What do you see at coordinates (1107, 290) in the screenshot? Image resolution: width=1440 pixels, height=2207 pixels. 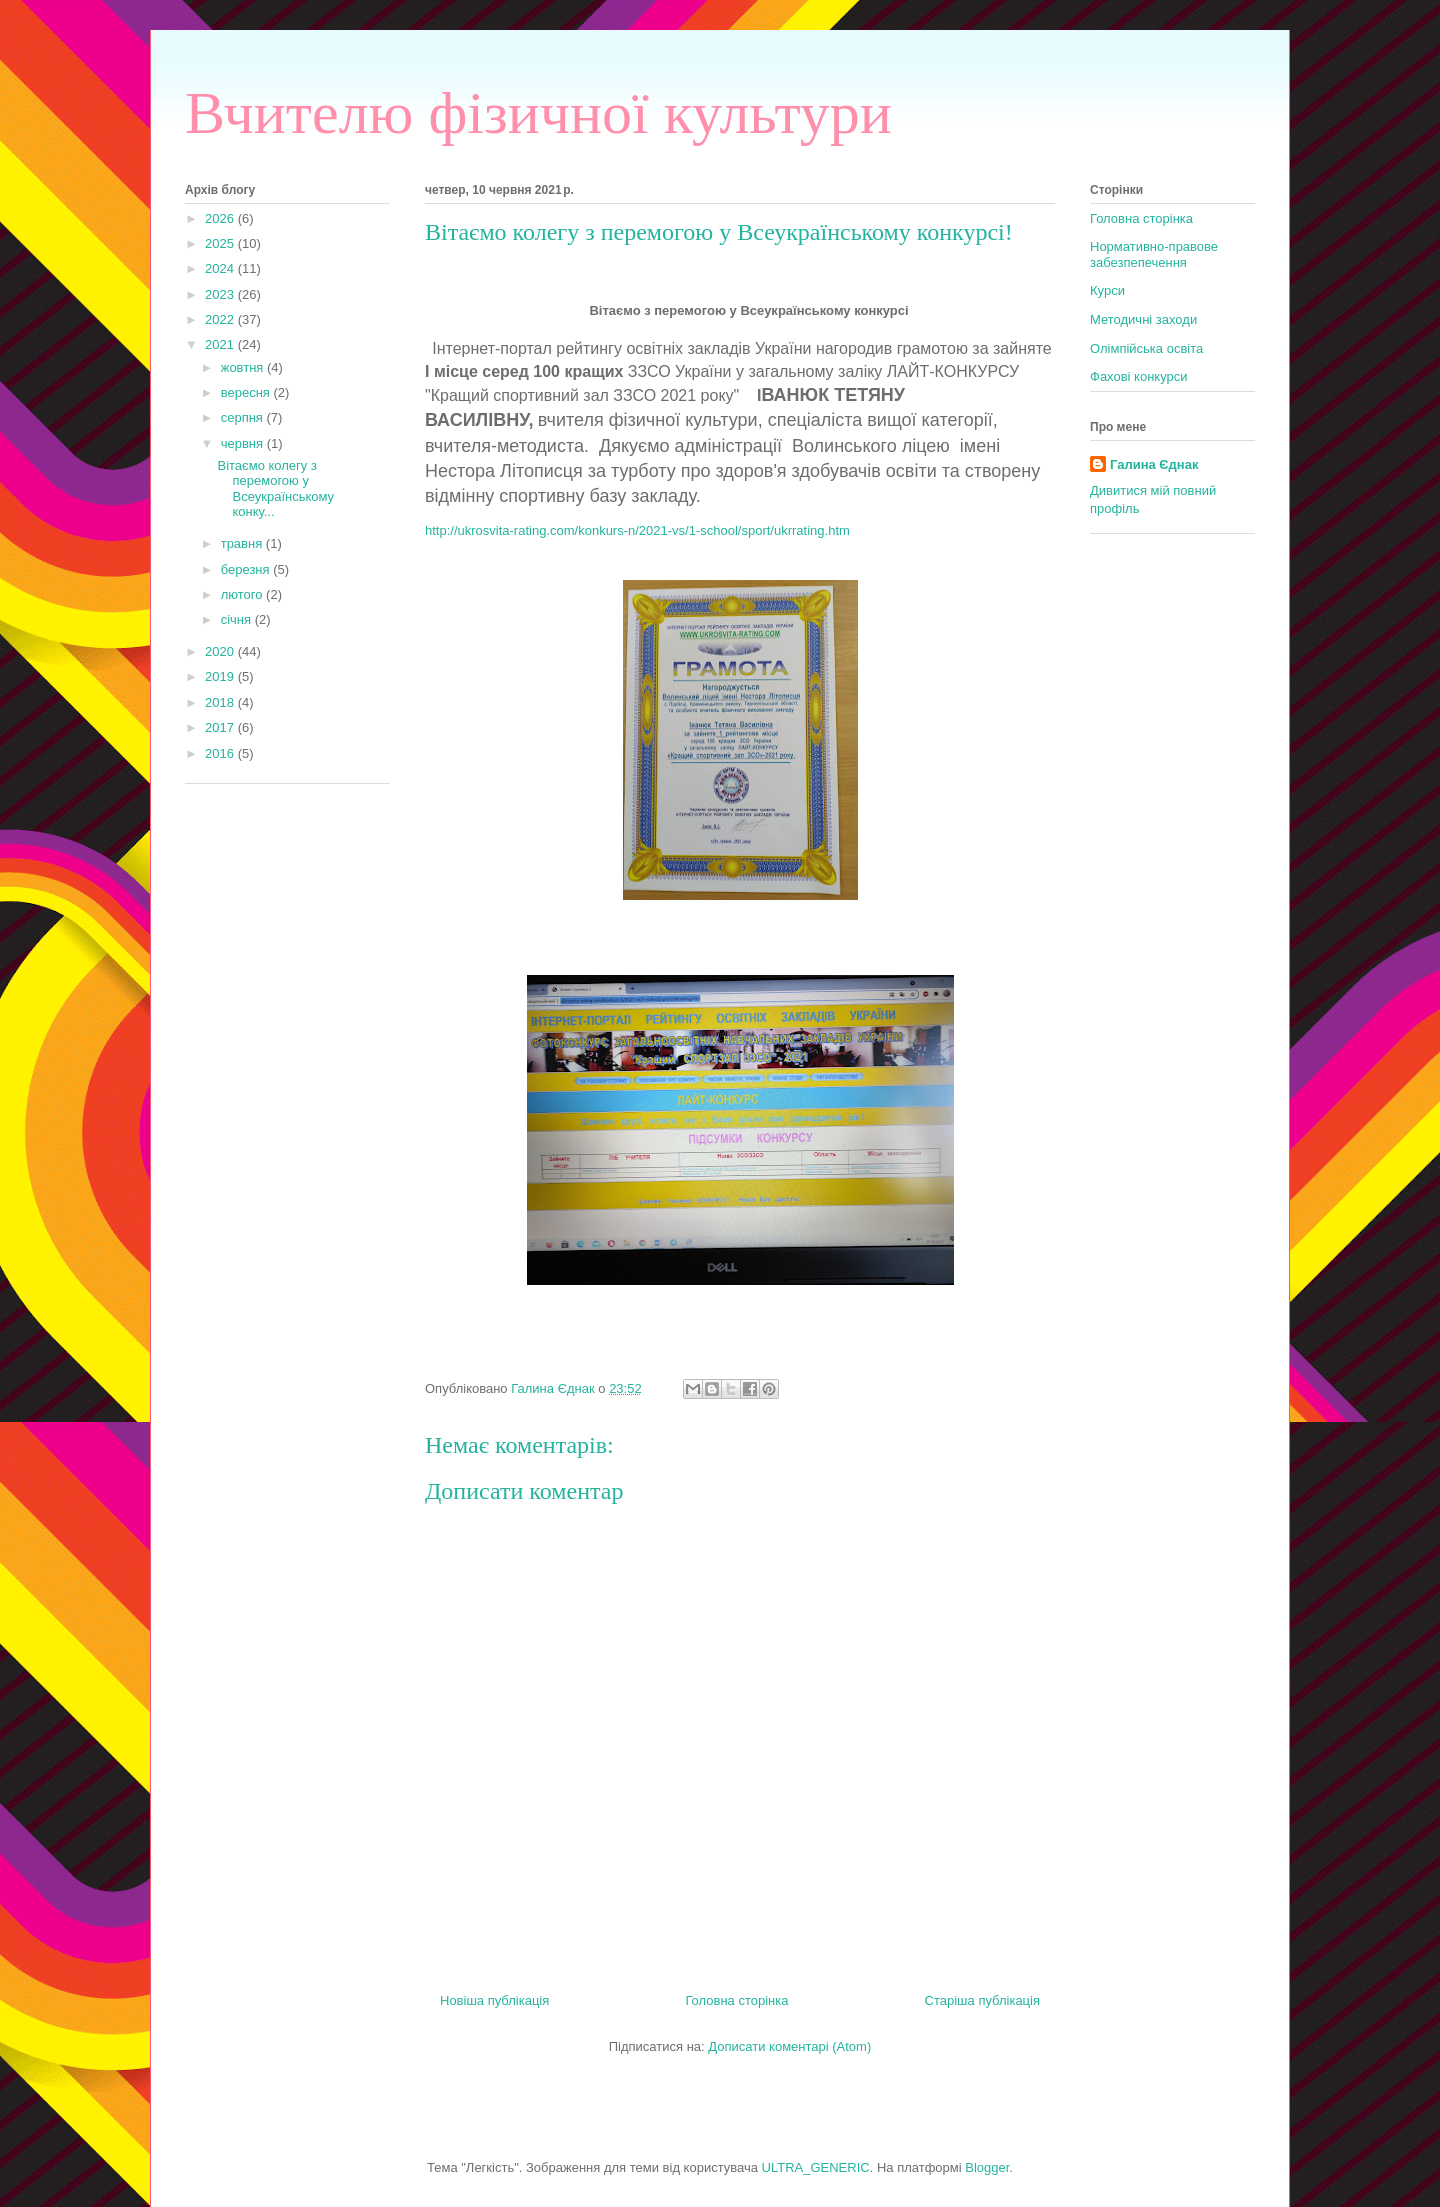 I see `Курси` at bounding box center [1107, 290].